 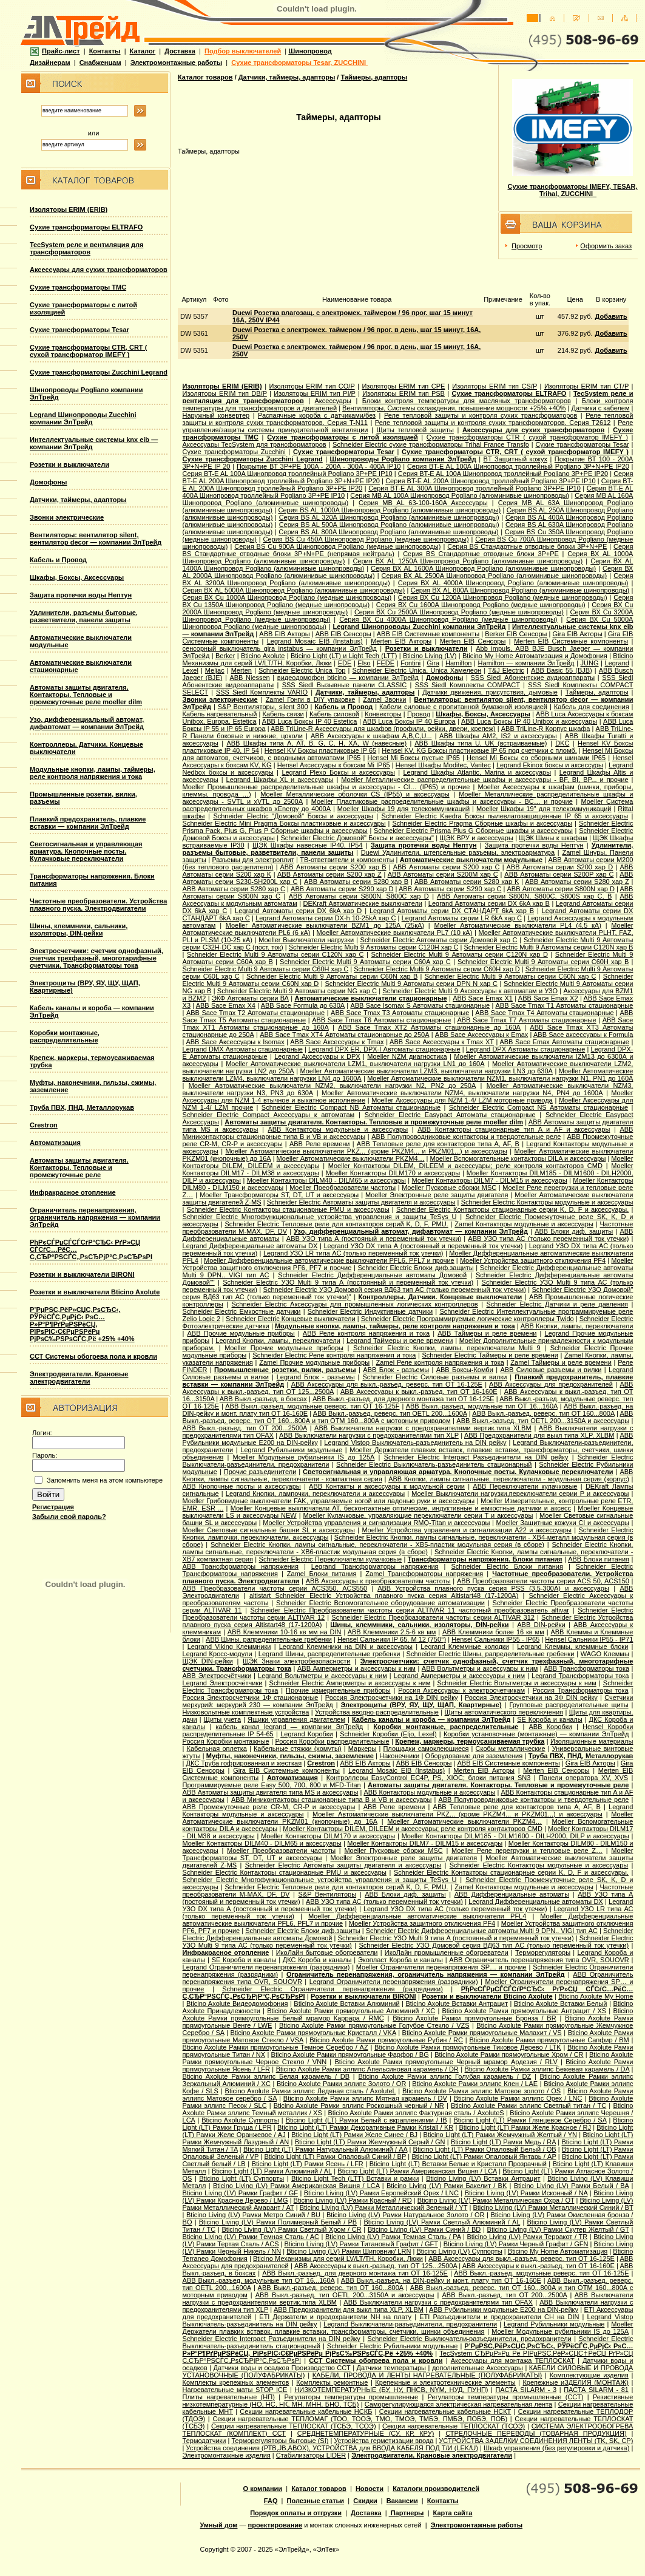 What do you see at coordinates (482, 823) in the screenshot?
I see `Schneider Electric Pragma Сборные шкафы и аксессуары` at bounding box center [482, 823].